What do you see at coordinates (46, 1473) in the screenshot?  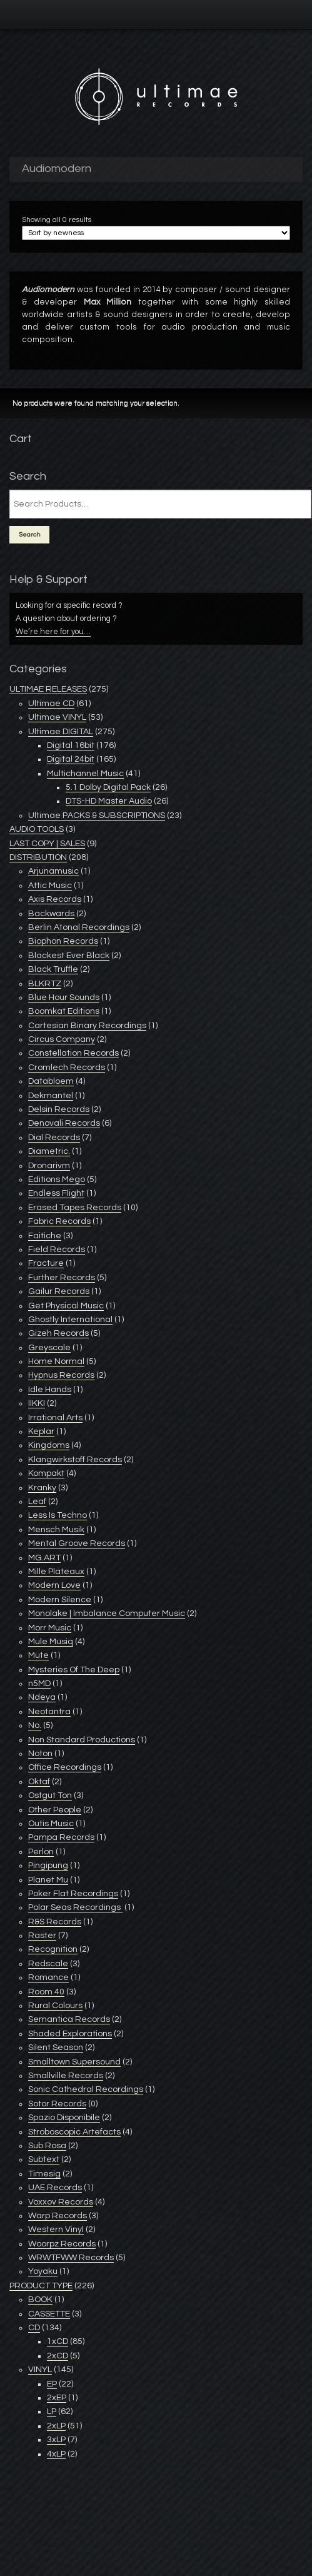 I see `Kompakt` at bounding box center [46, 1473].